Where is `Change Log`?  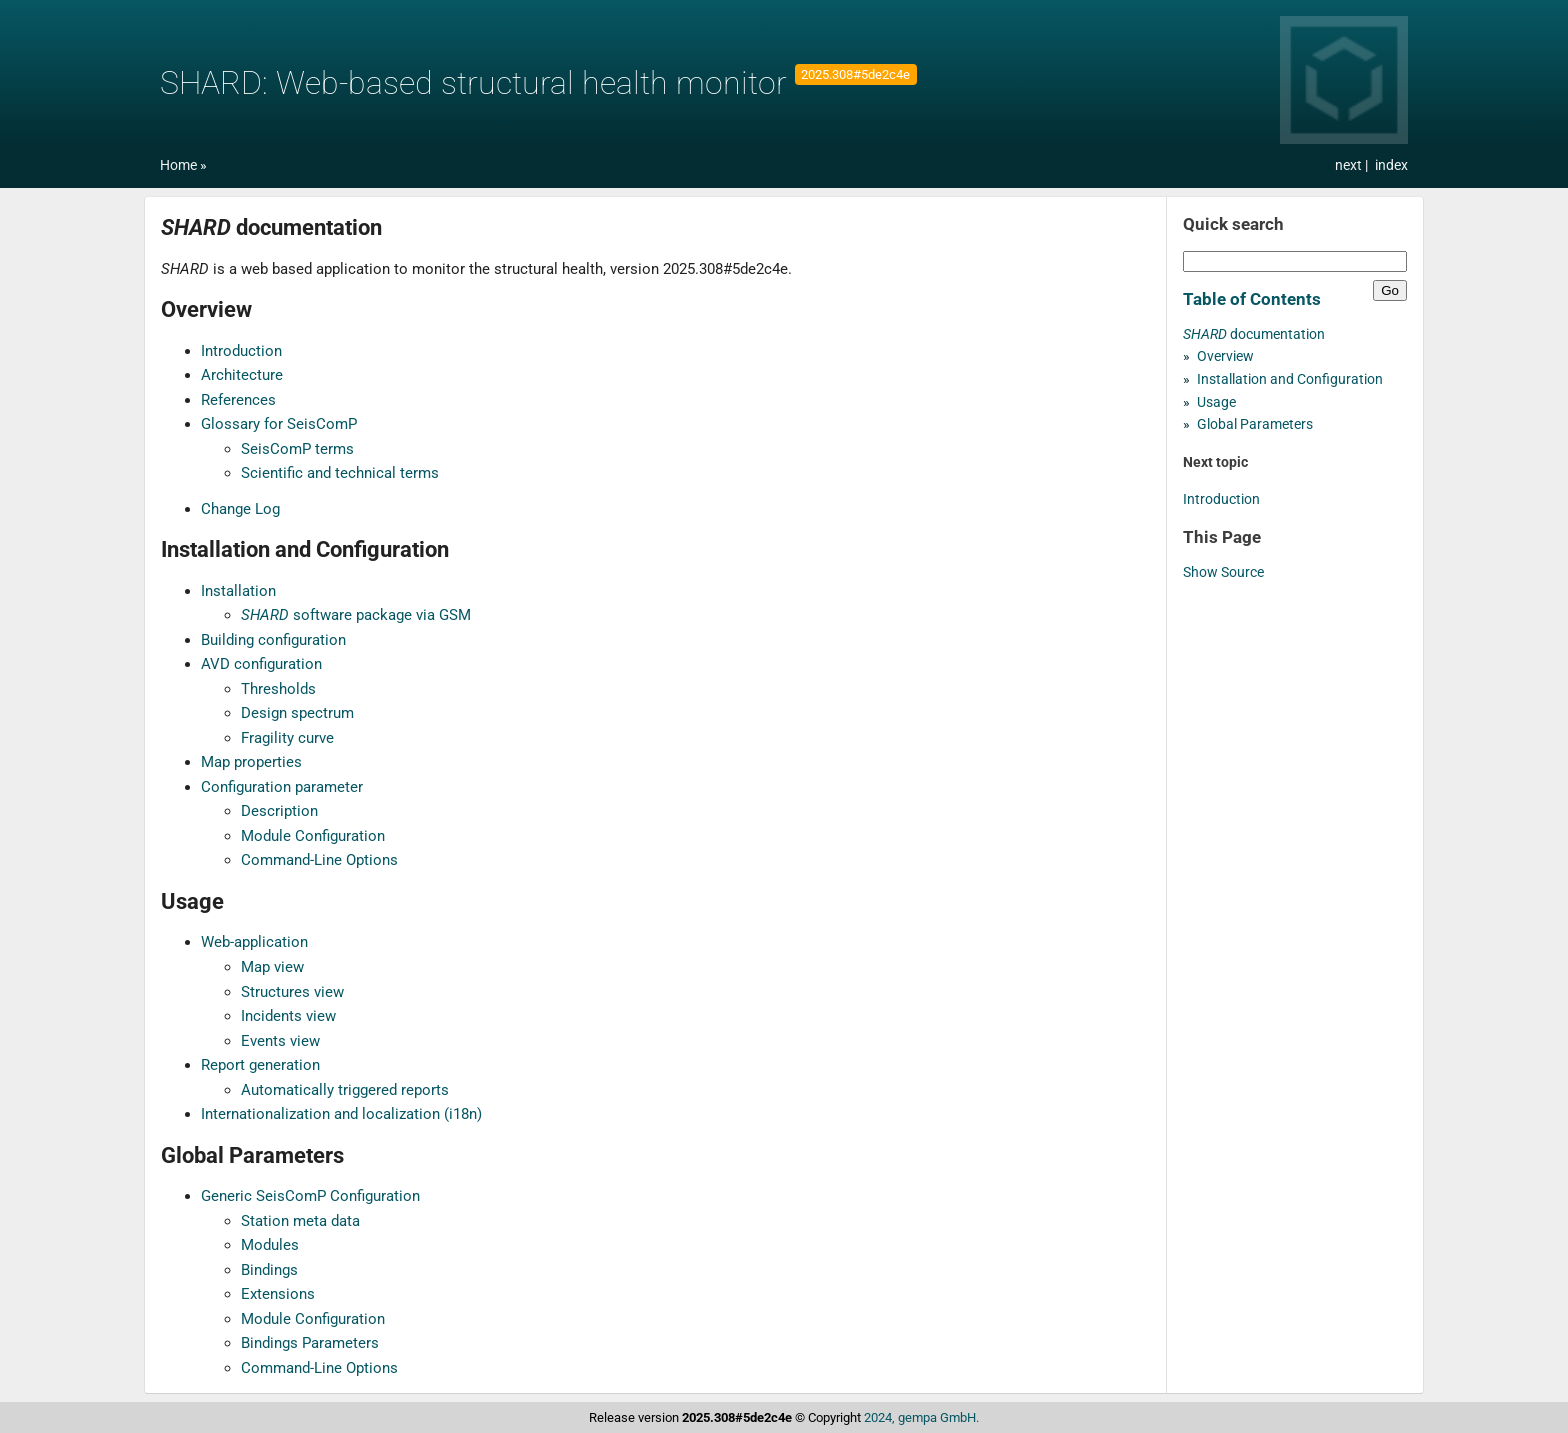
Change Log is located at coordinates (240, 509).